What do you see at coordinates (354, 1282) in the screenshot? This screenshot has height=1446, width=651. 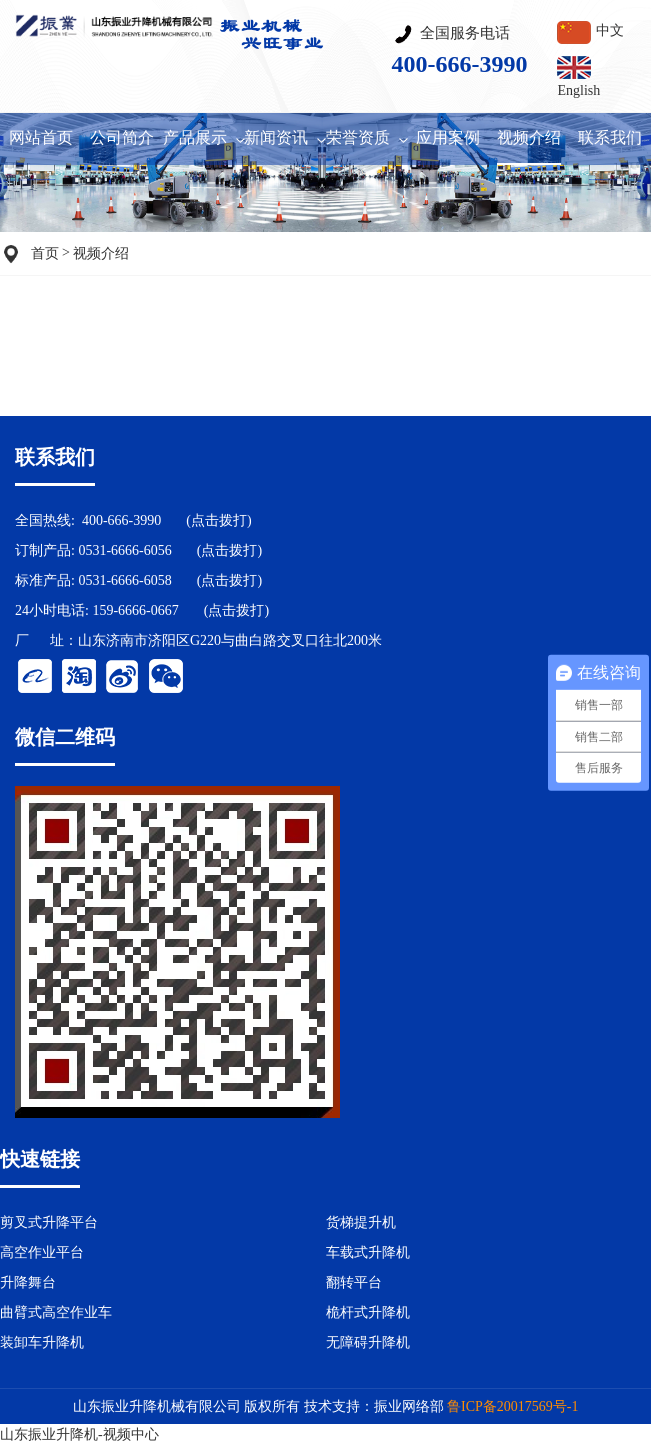 I see `翻转平台` at bounding box center [354, 1282].